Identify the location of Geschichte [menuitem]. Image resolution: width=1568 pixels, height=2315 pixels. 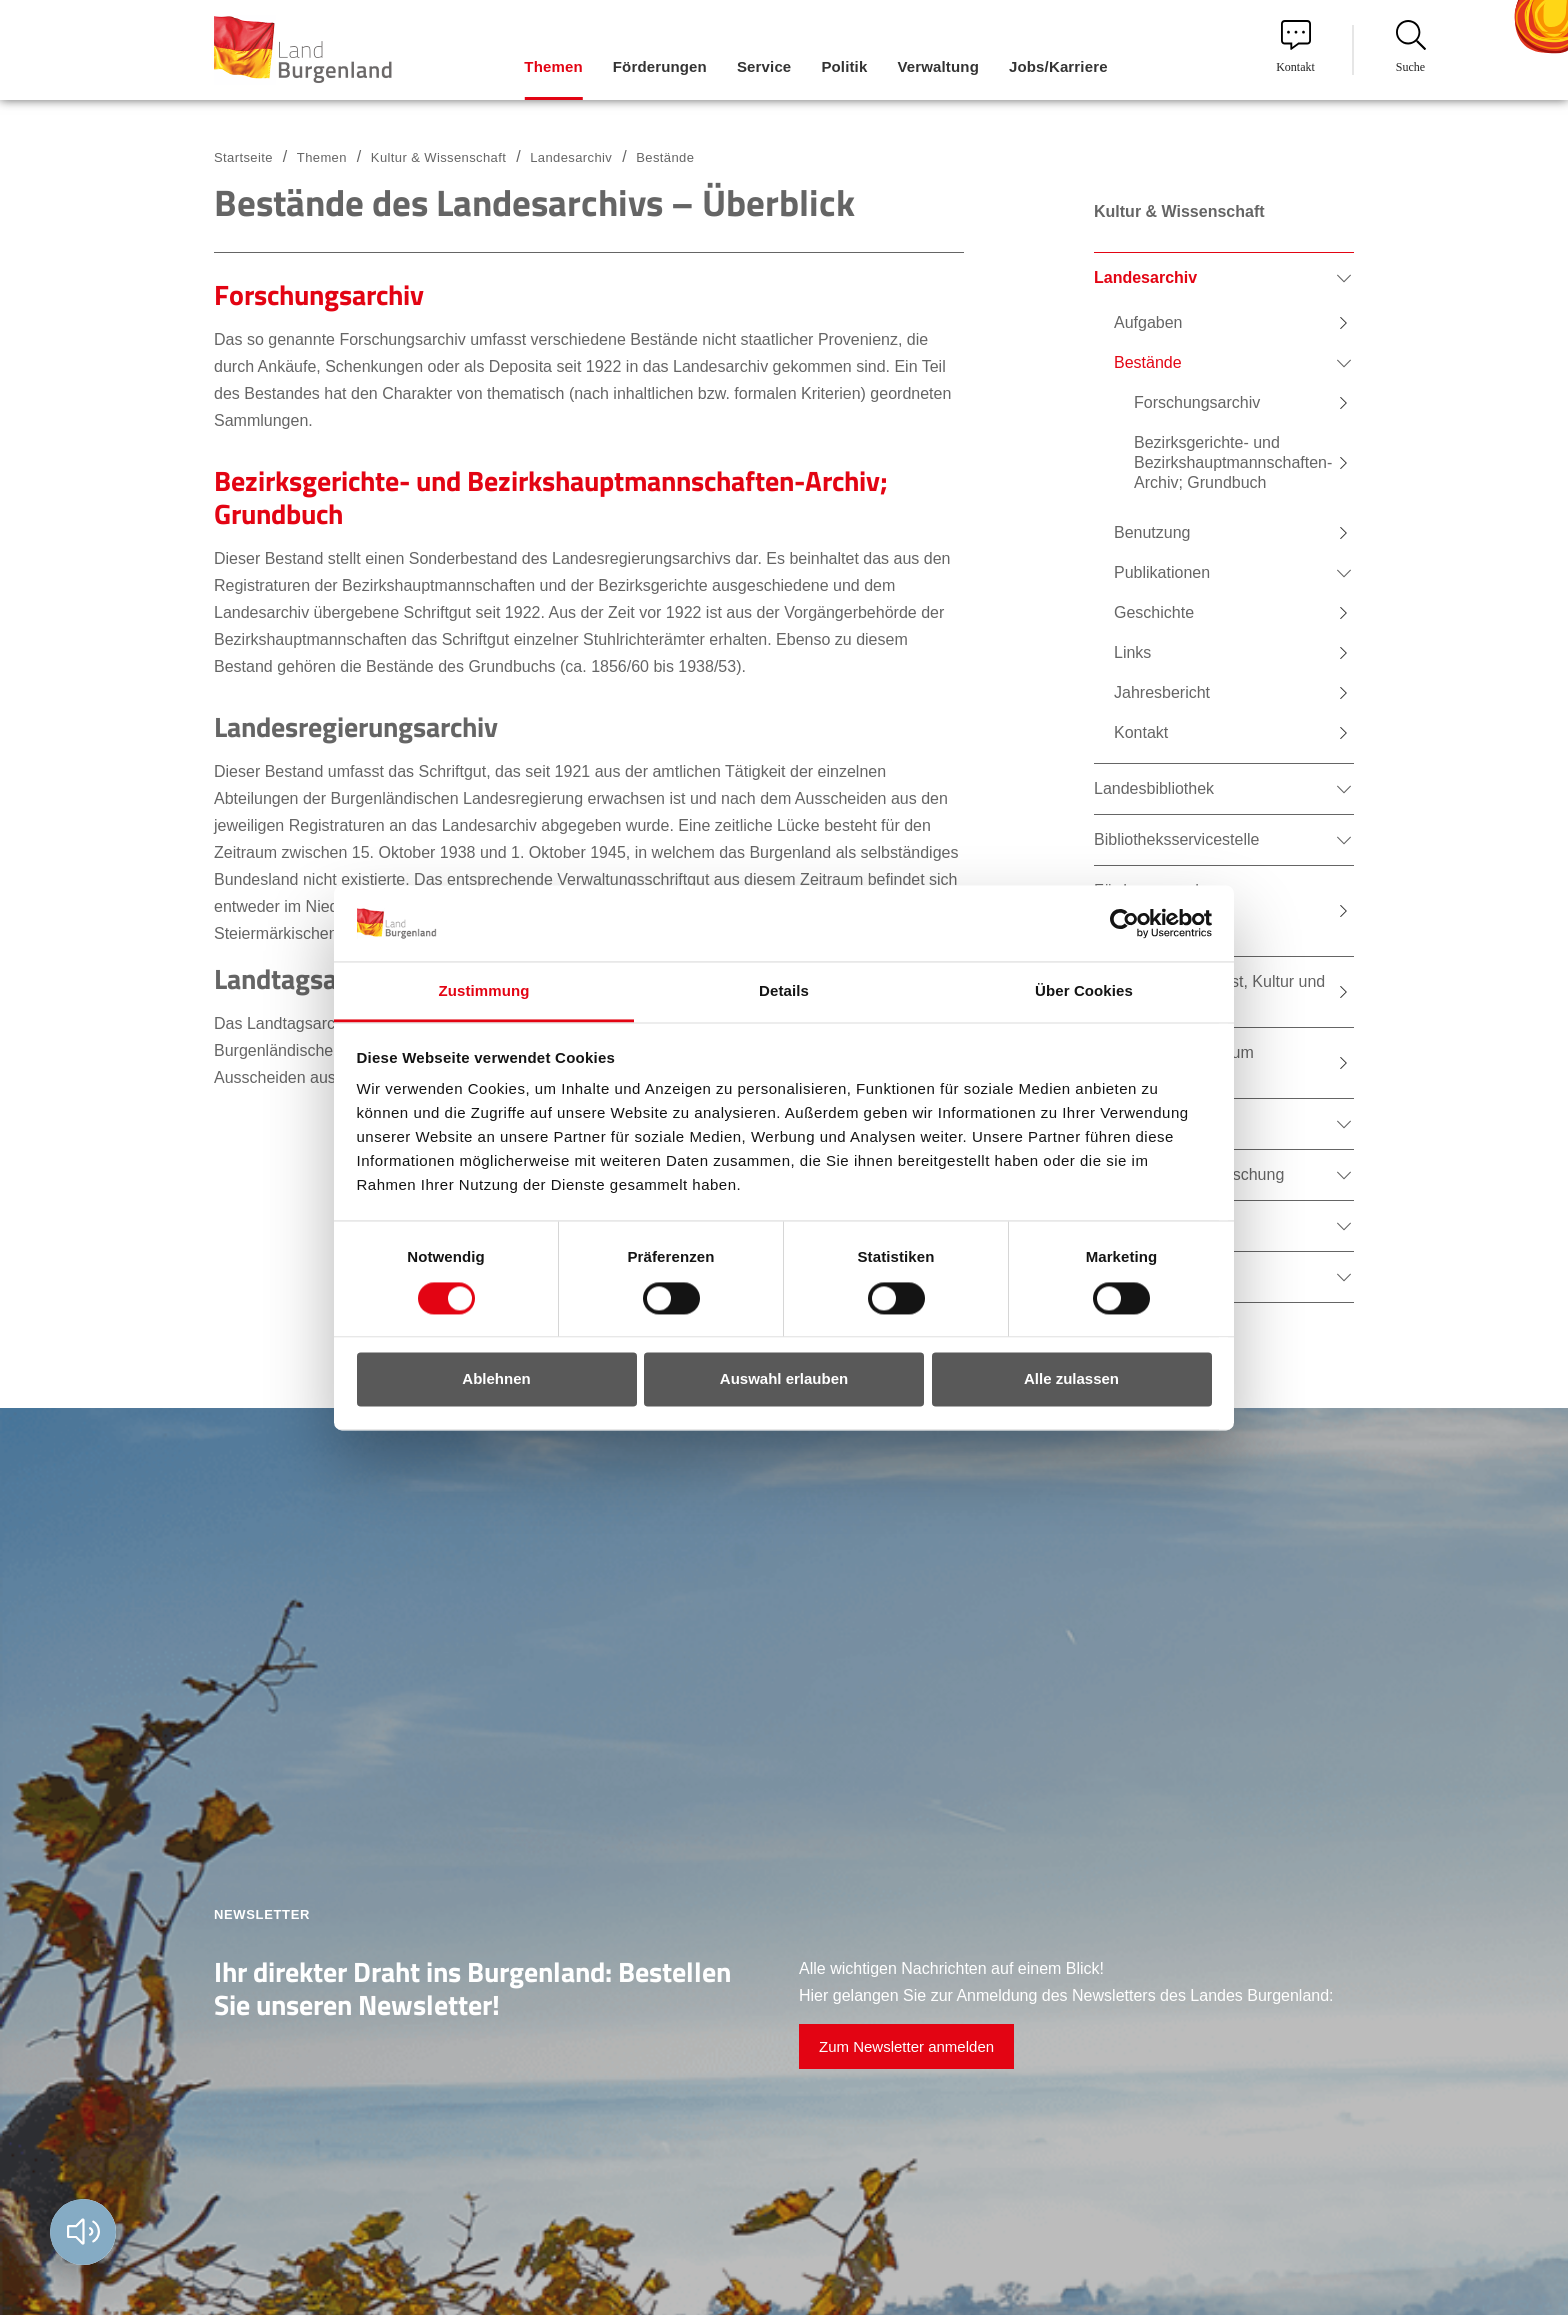
(1154, 612).